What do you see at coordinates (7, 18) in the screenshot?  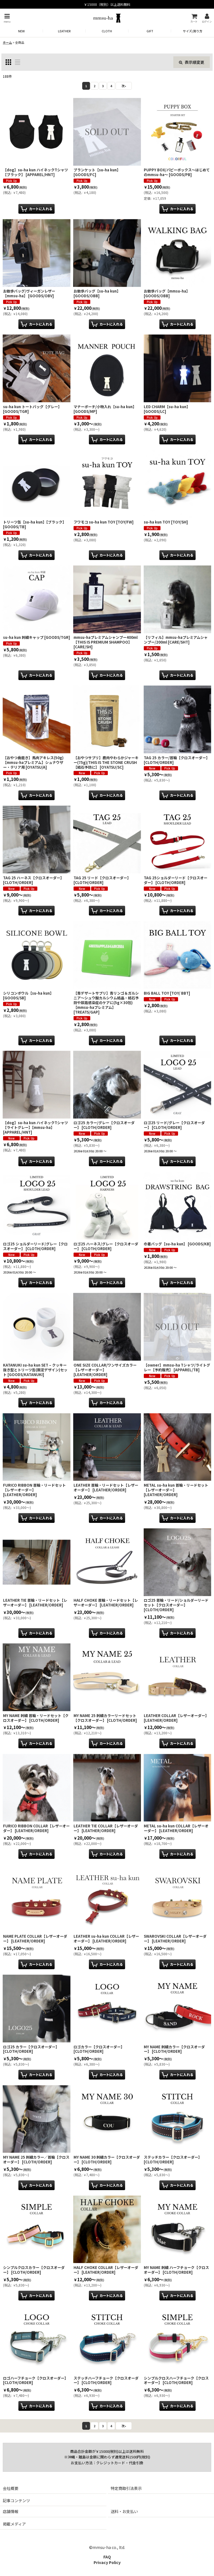 I see `[button]` at bounding box center [7, 18].